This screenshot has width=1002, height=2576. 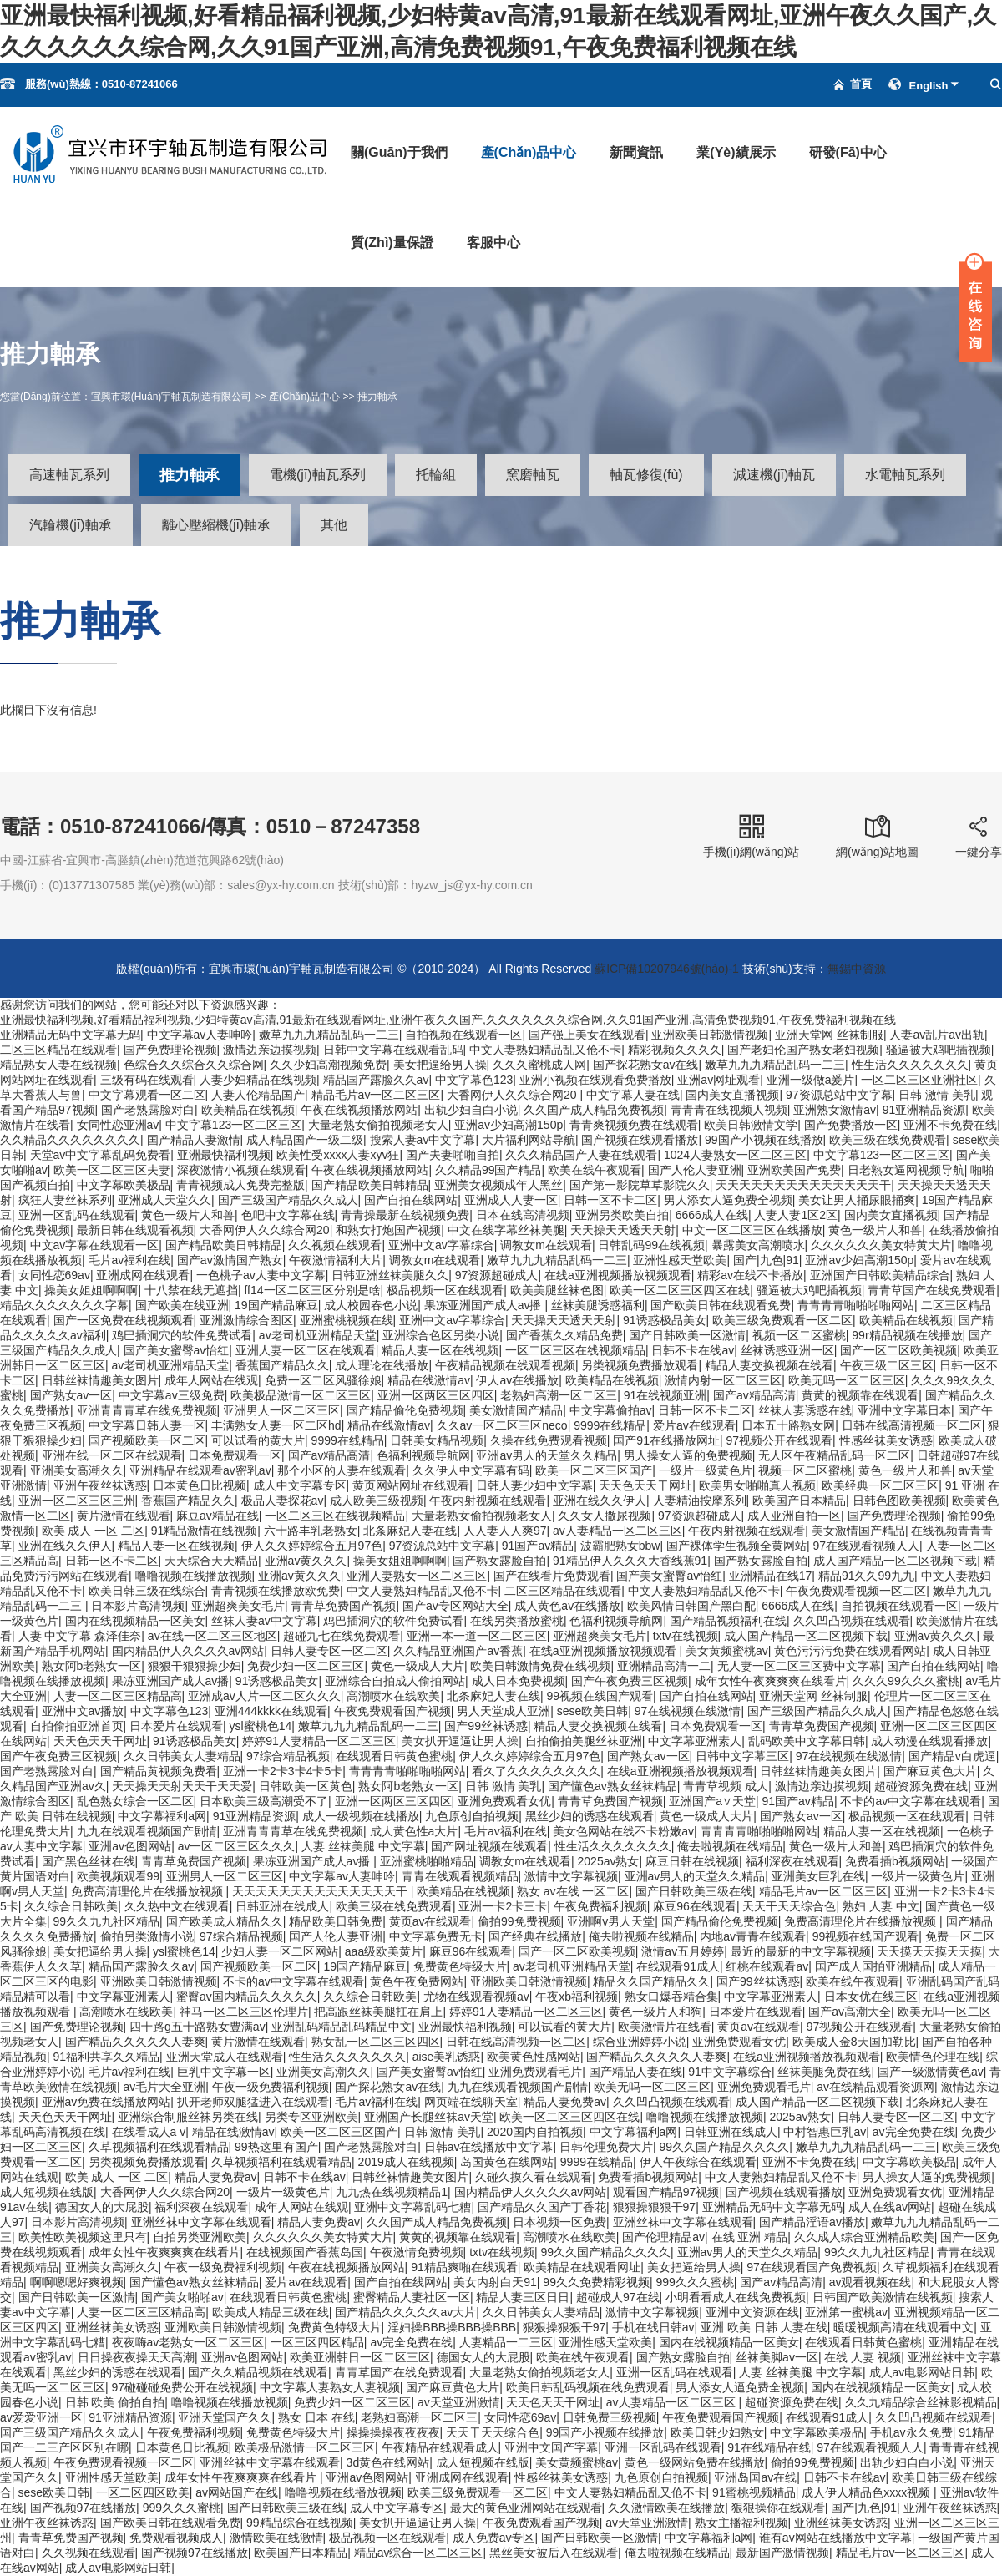 What do you see at coordinates (546, 1455) in the screenshot?
I see `亚洲av男人的天堂久久精品` at bounding box center [546, 1455].